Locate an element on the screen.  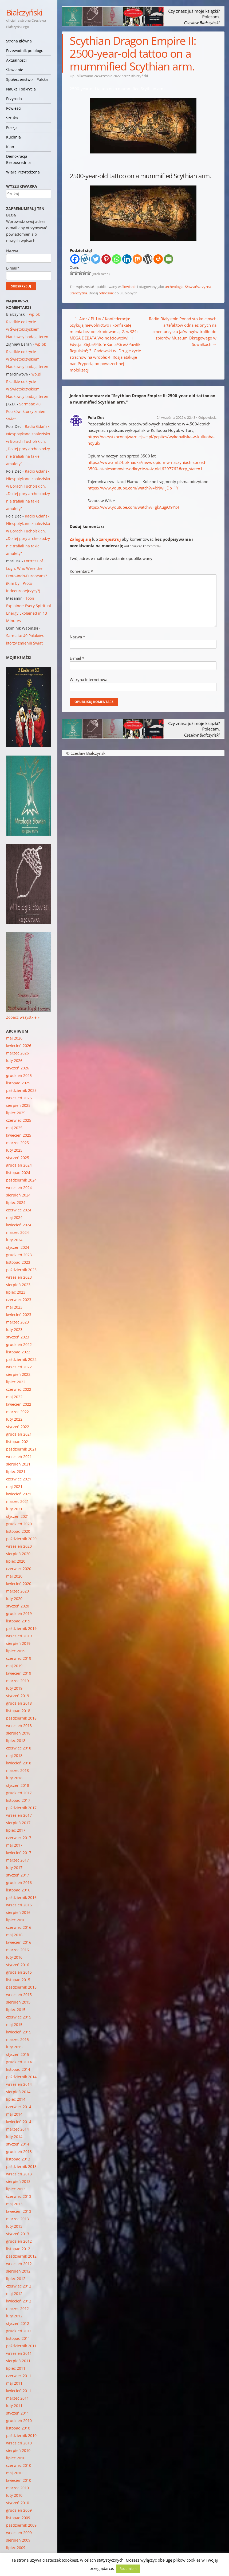
luty 2023 is located at coordinates (14, 1329).